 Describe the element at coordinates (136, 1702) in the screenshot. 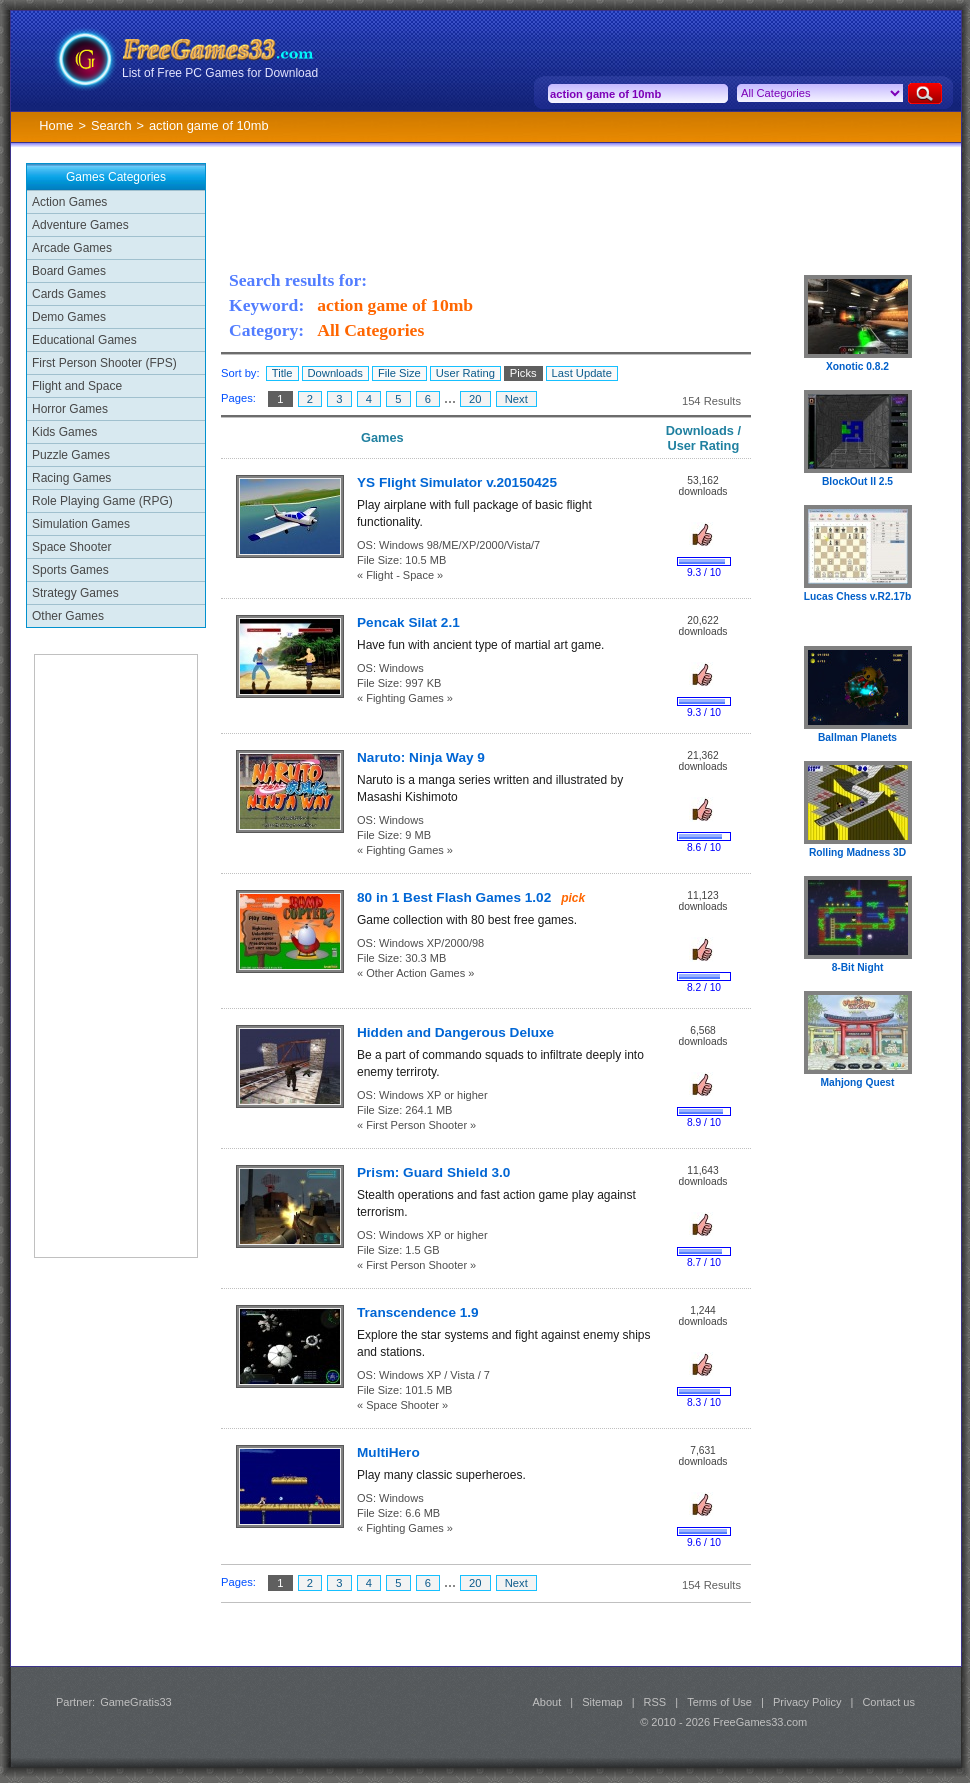

I see `GameGratis33` at that location.